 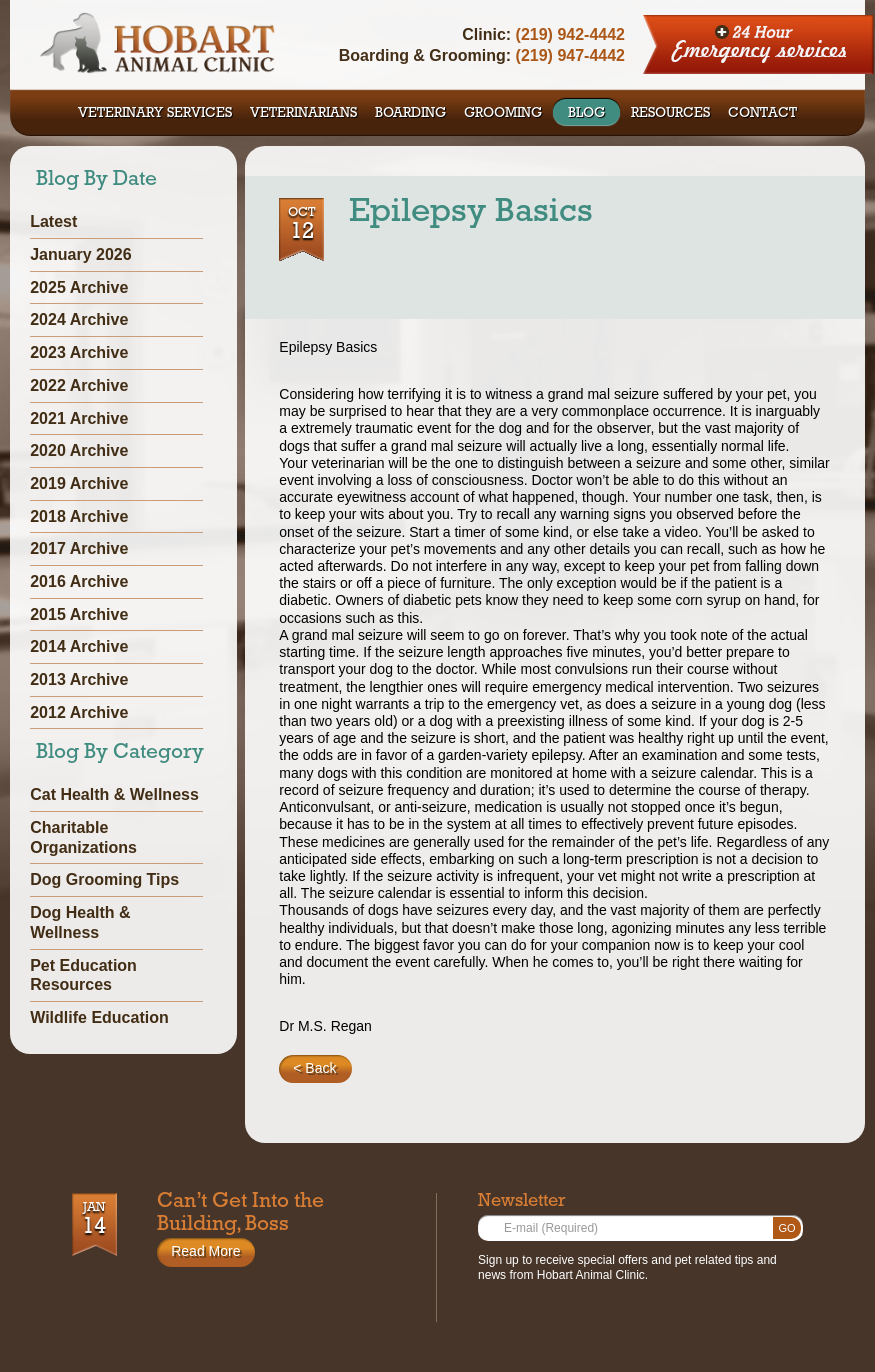 I want to click on 2014 Archive, so click(x=79, y=646).